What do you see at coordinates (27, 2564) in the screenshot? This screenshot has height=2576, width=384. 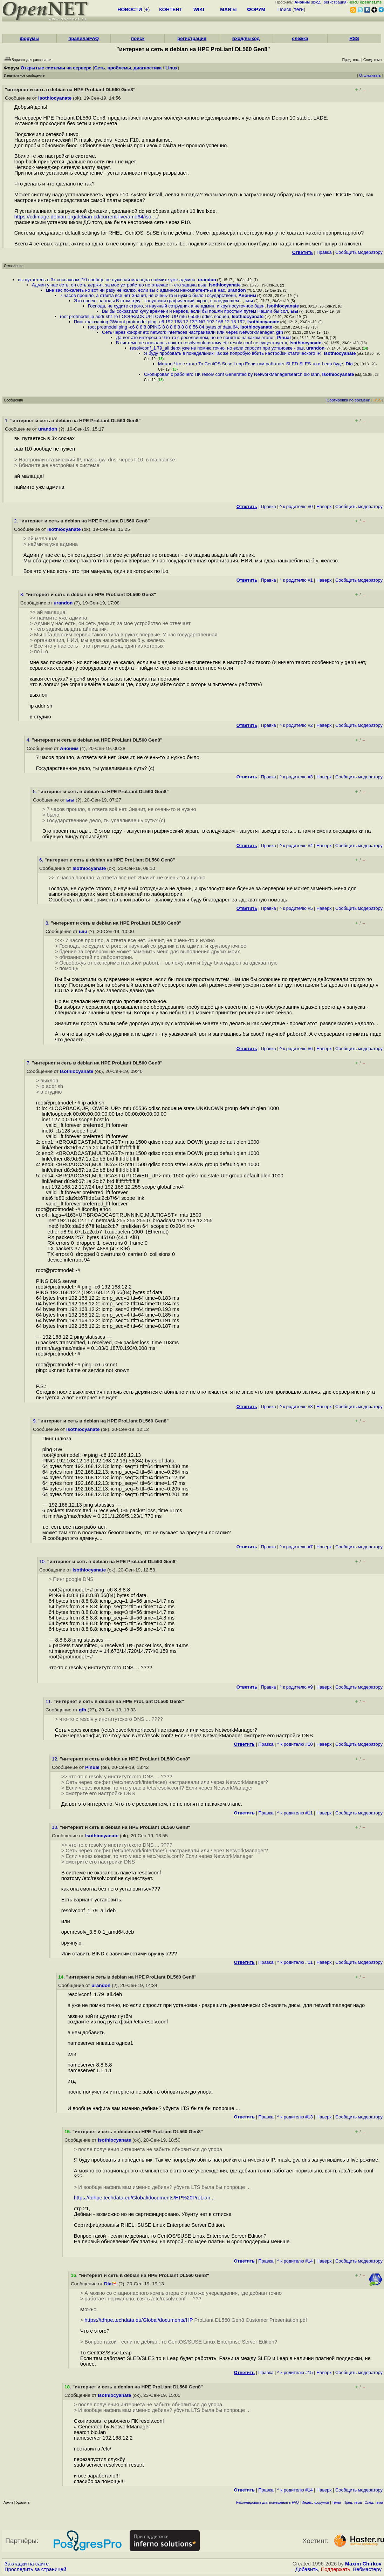 I see `Закладки на сайте` at bounding box center [27, 2564].